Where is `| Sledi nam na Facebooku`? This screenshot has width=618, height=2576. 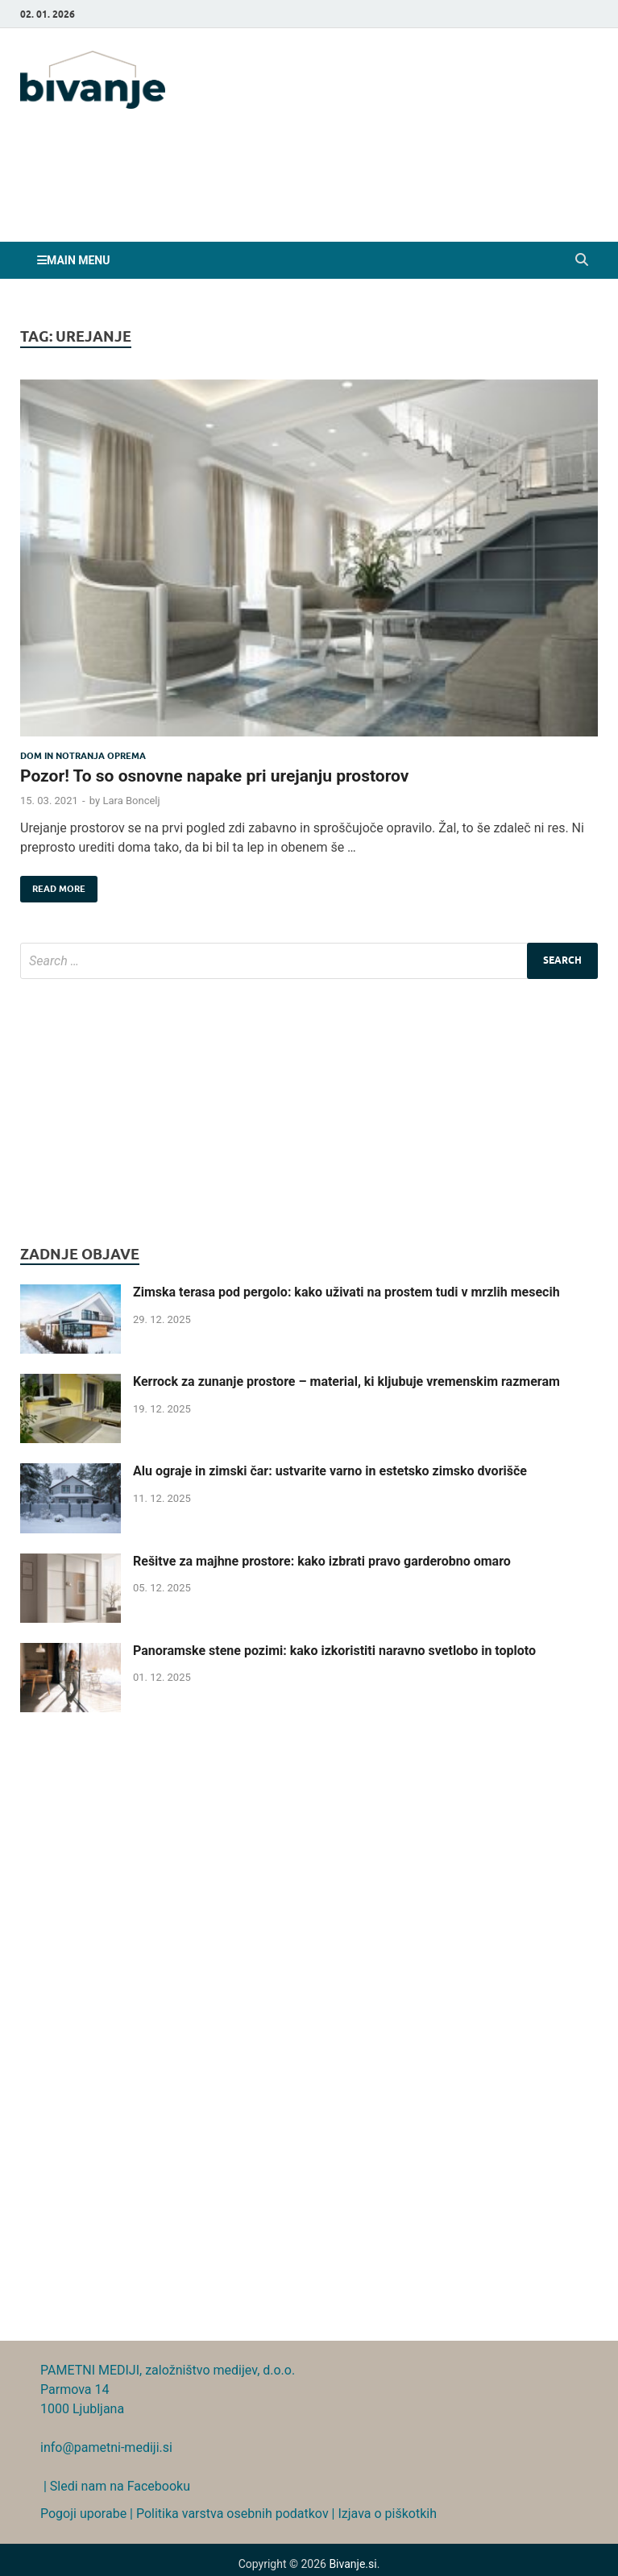 | Sledi nam na Facebooku is located at coordinates (115, 2486).